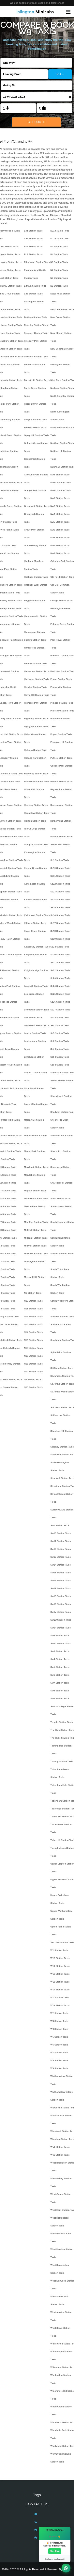 This screenshot has width=74, height=2576. What do you see at coordinates (36, 435) in the screenshot?
I see `Gipsy Hill Station Taxis` at bounding box center [36, 435].